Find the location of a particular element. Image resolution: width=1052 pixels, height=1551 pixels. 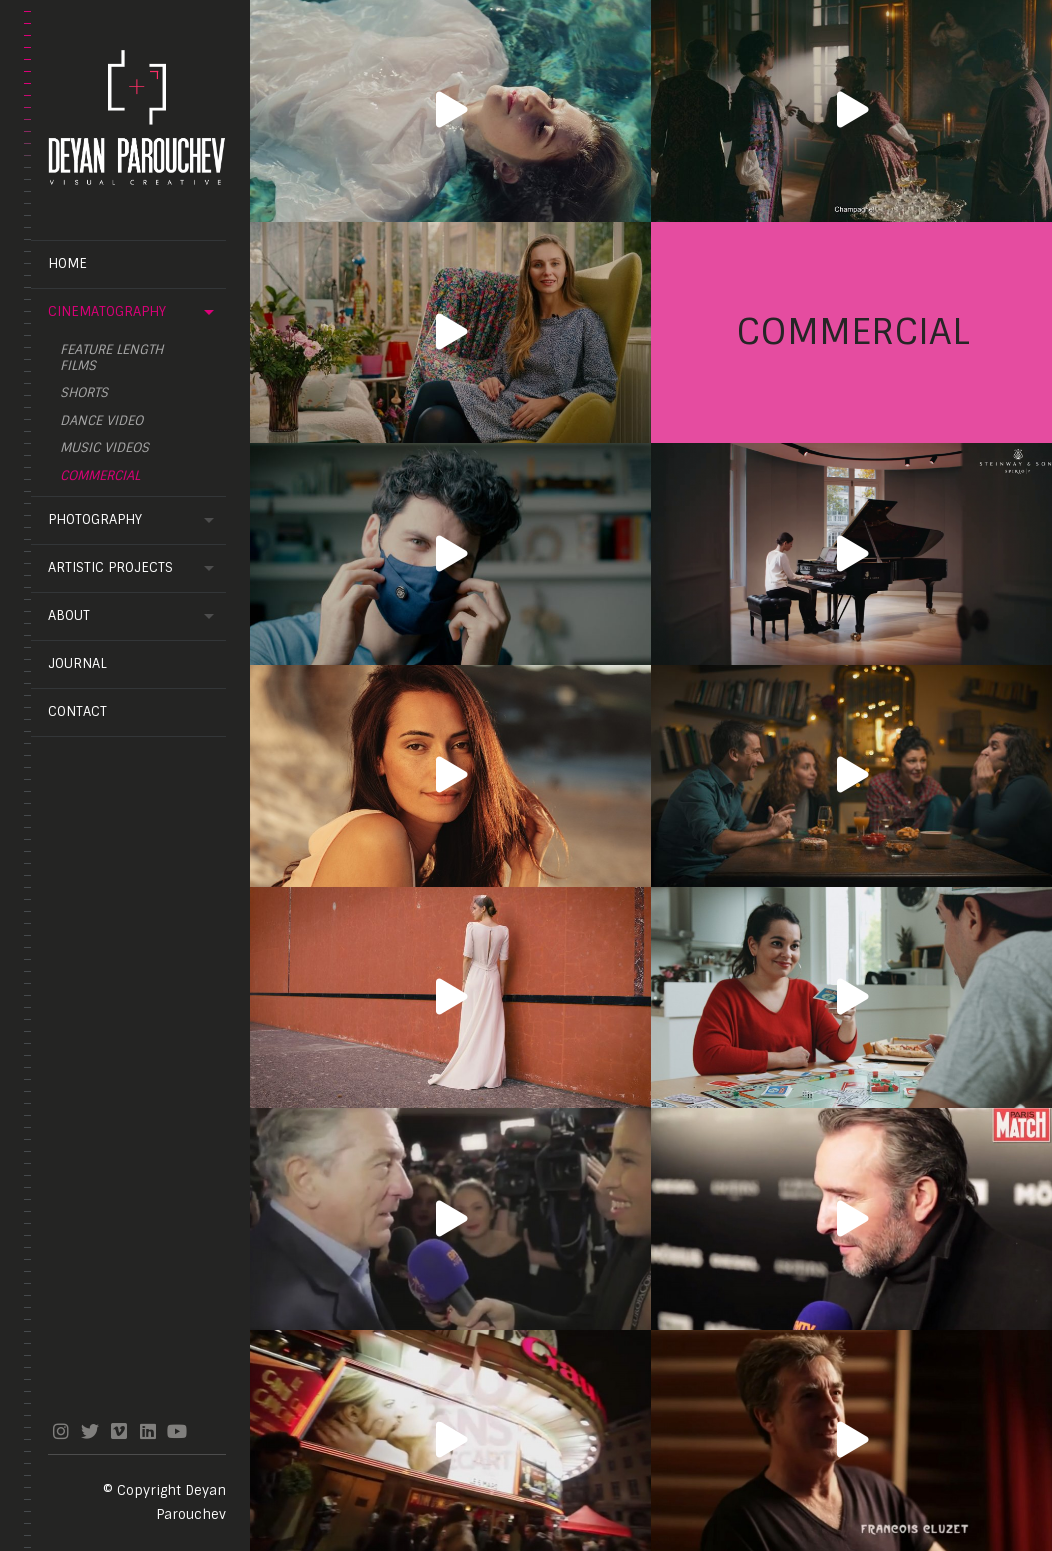

Journal is located at coordinates (77, 663).